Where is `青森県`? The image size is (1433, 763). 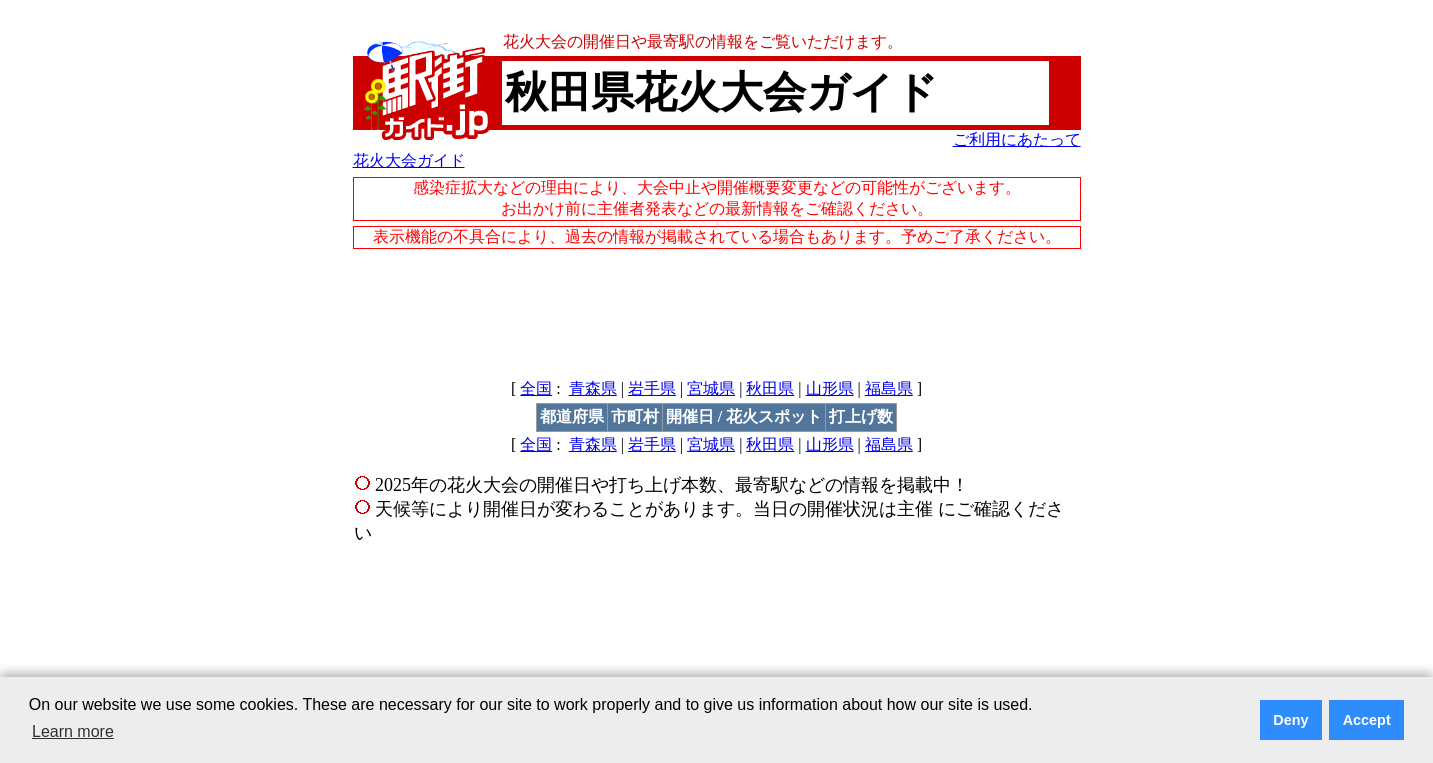 青森県 is located at coordinates (593, 388).